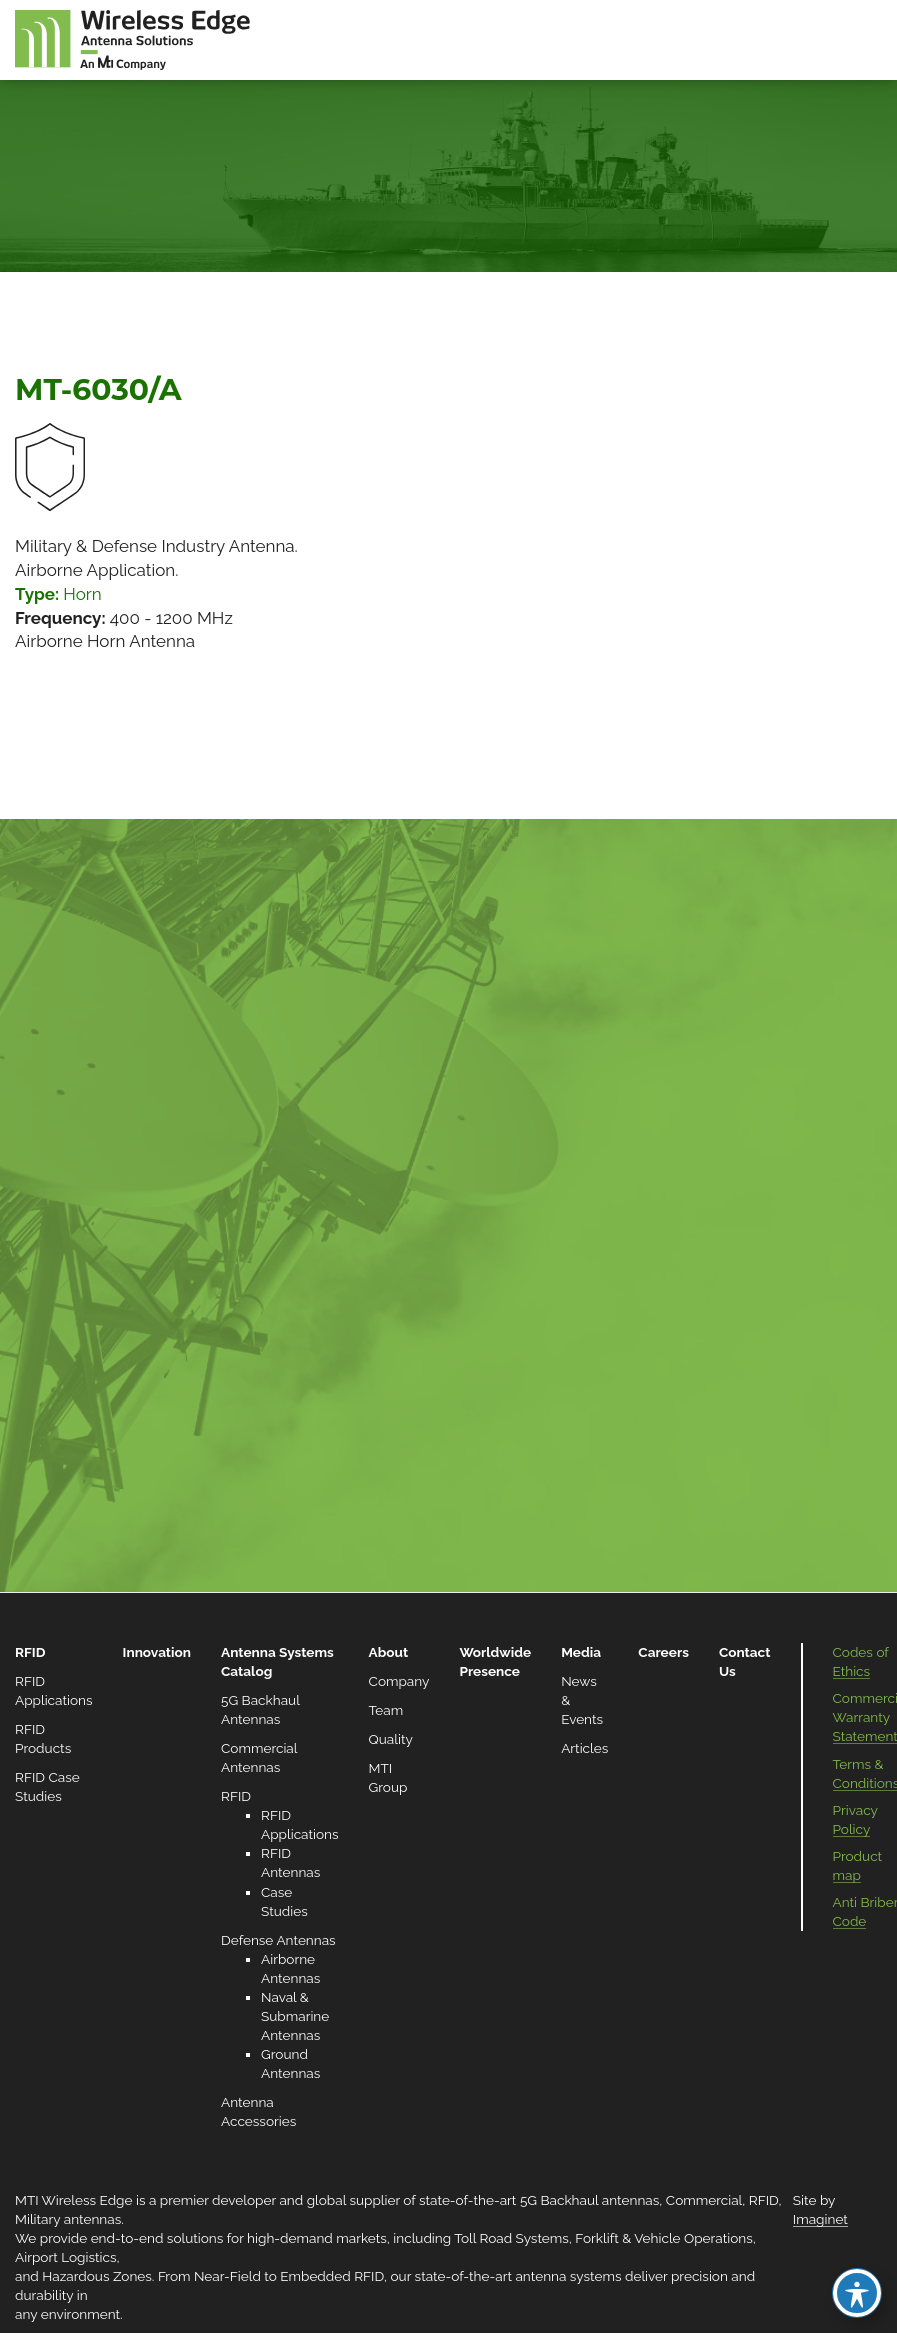 The height and width of the screenshot is (2333, 897). What do you see at coordinates (704, 2200) in the screenshot?
I see `Commercial` at bounding box center [704, 2200].